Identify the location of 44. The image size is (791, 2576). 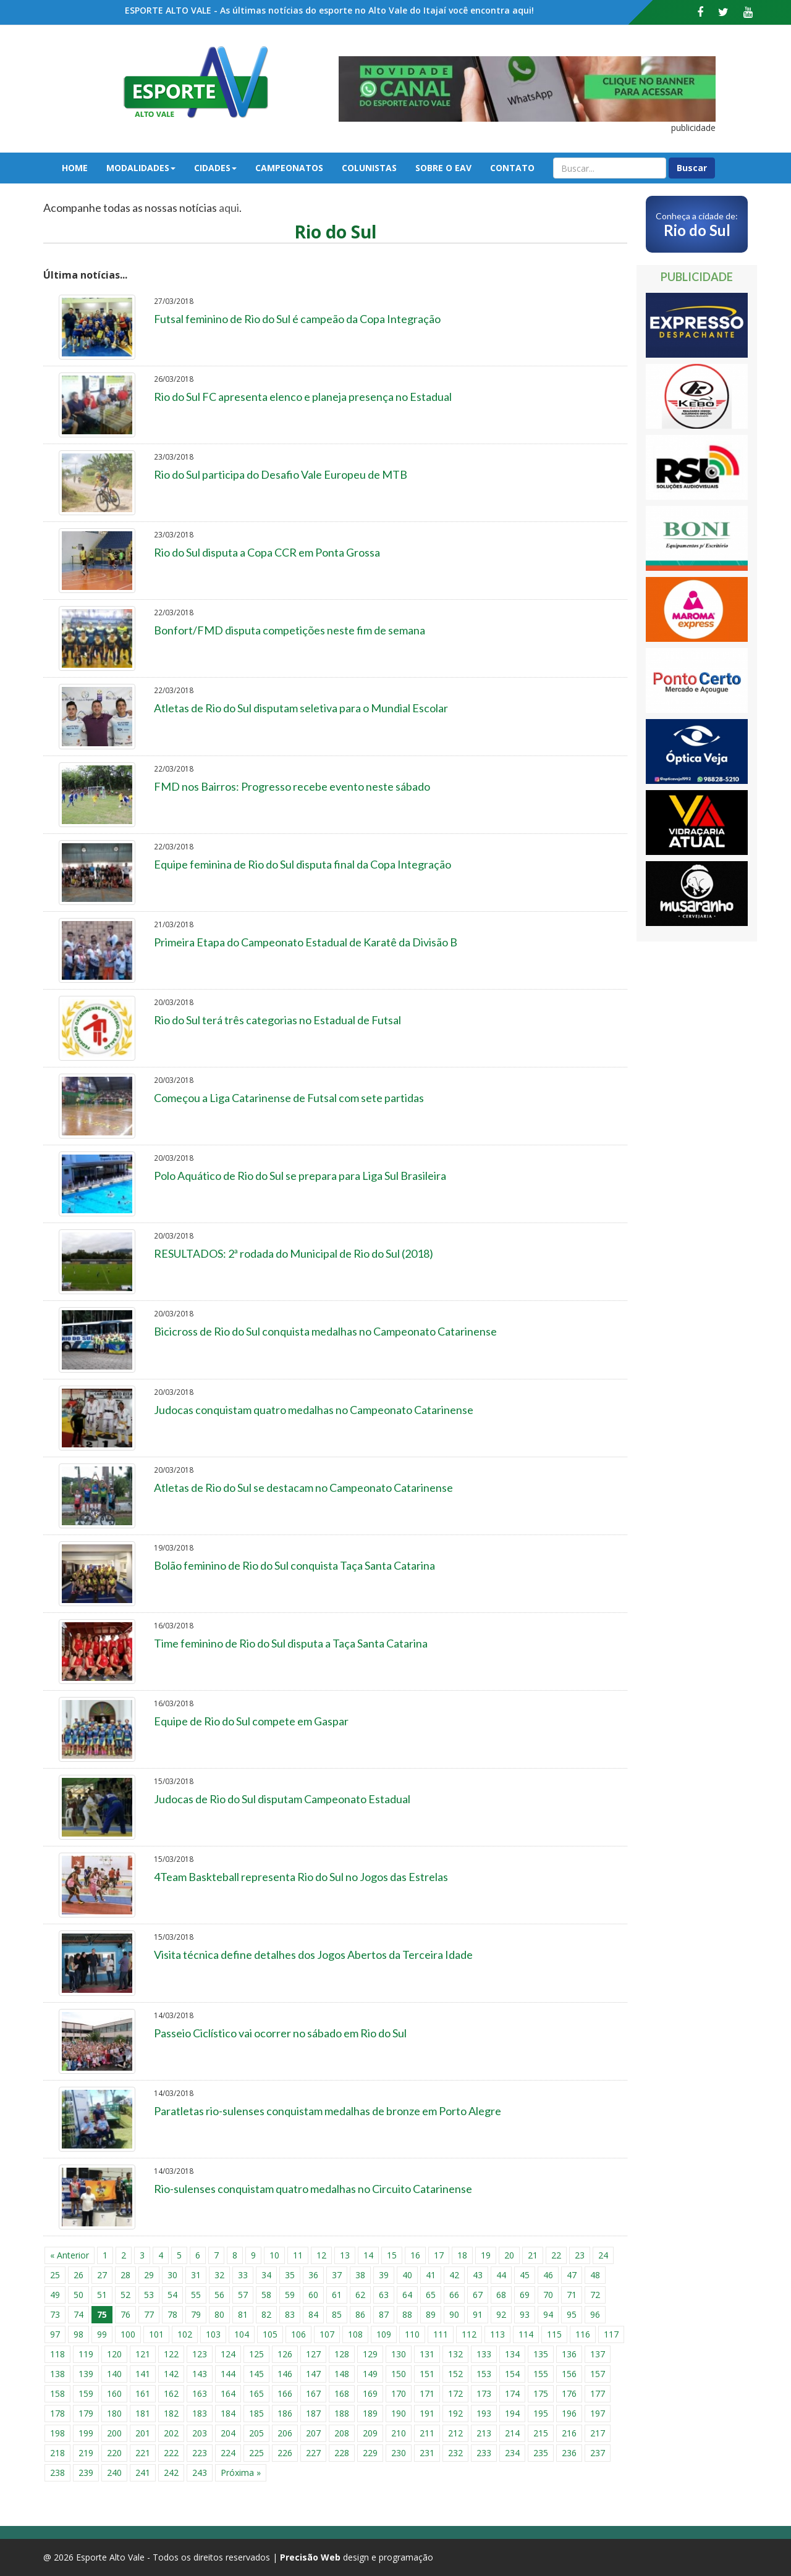
(501, 2275).